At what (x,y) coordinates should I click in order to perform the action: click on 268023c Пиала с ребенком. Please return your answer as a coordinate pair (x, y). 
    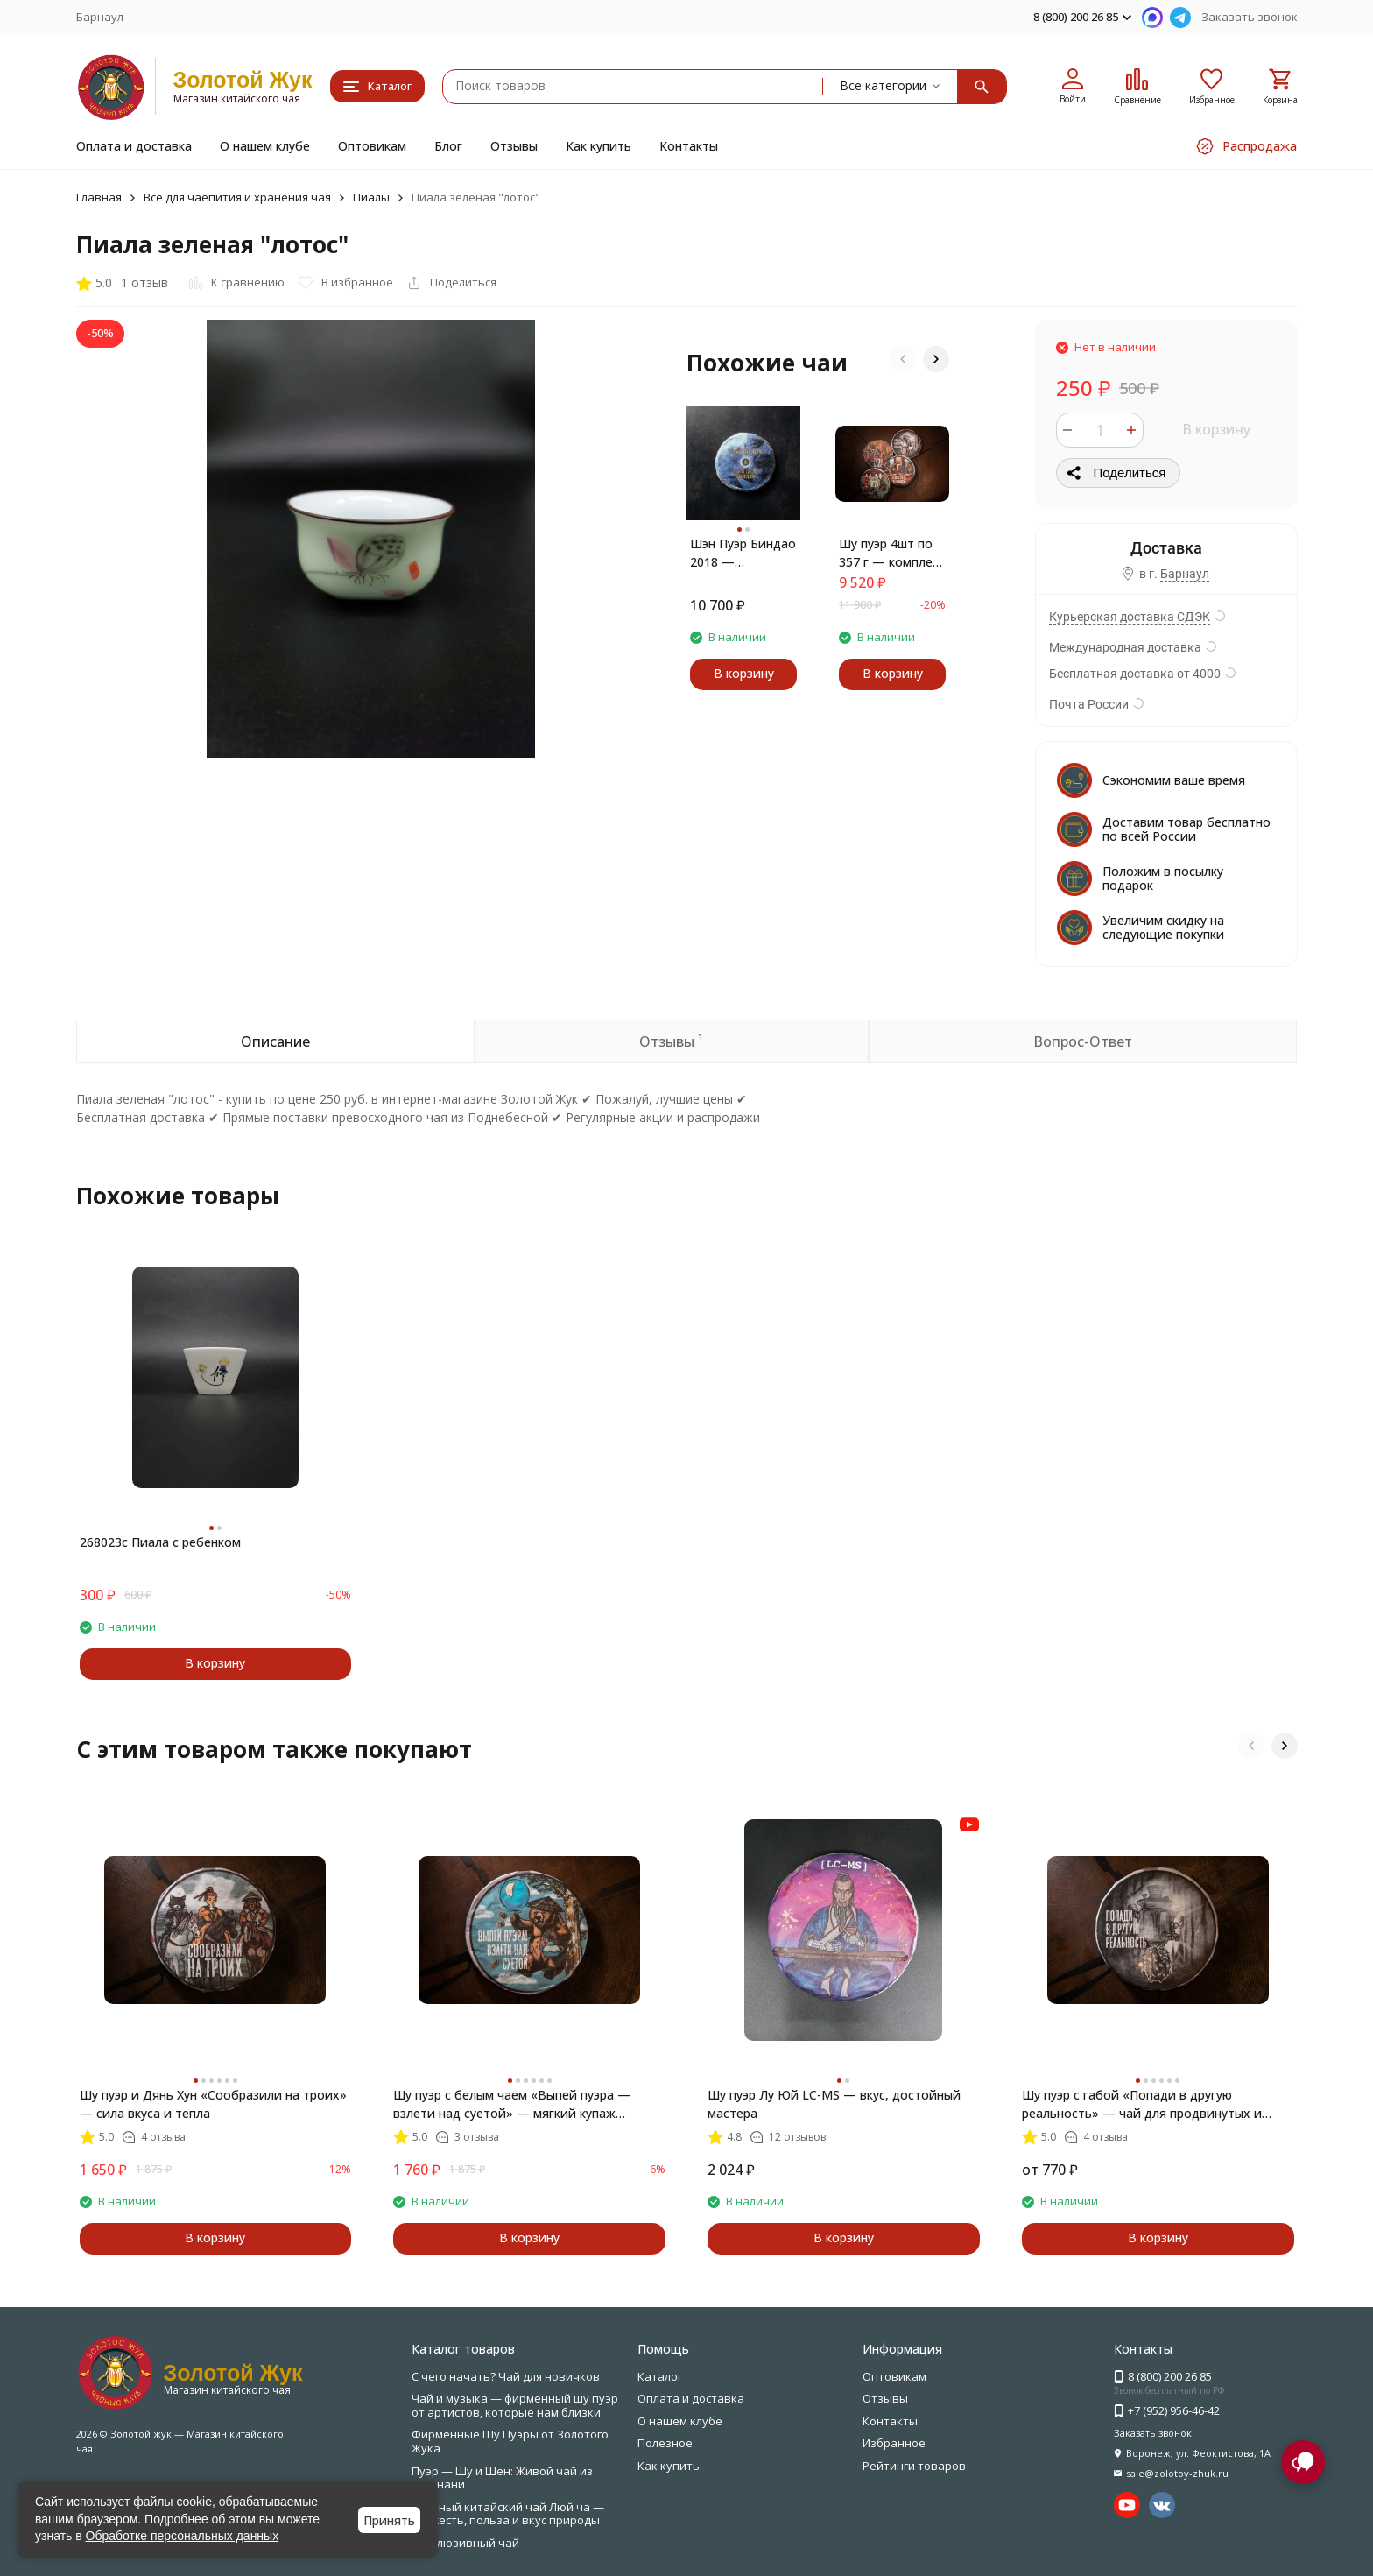
    Looking at the image, I should click on (160, 1542).